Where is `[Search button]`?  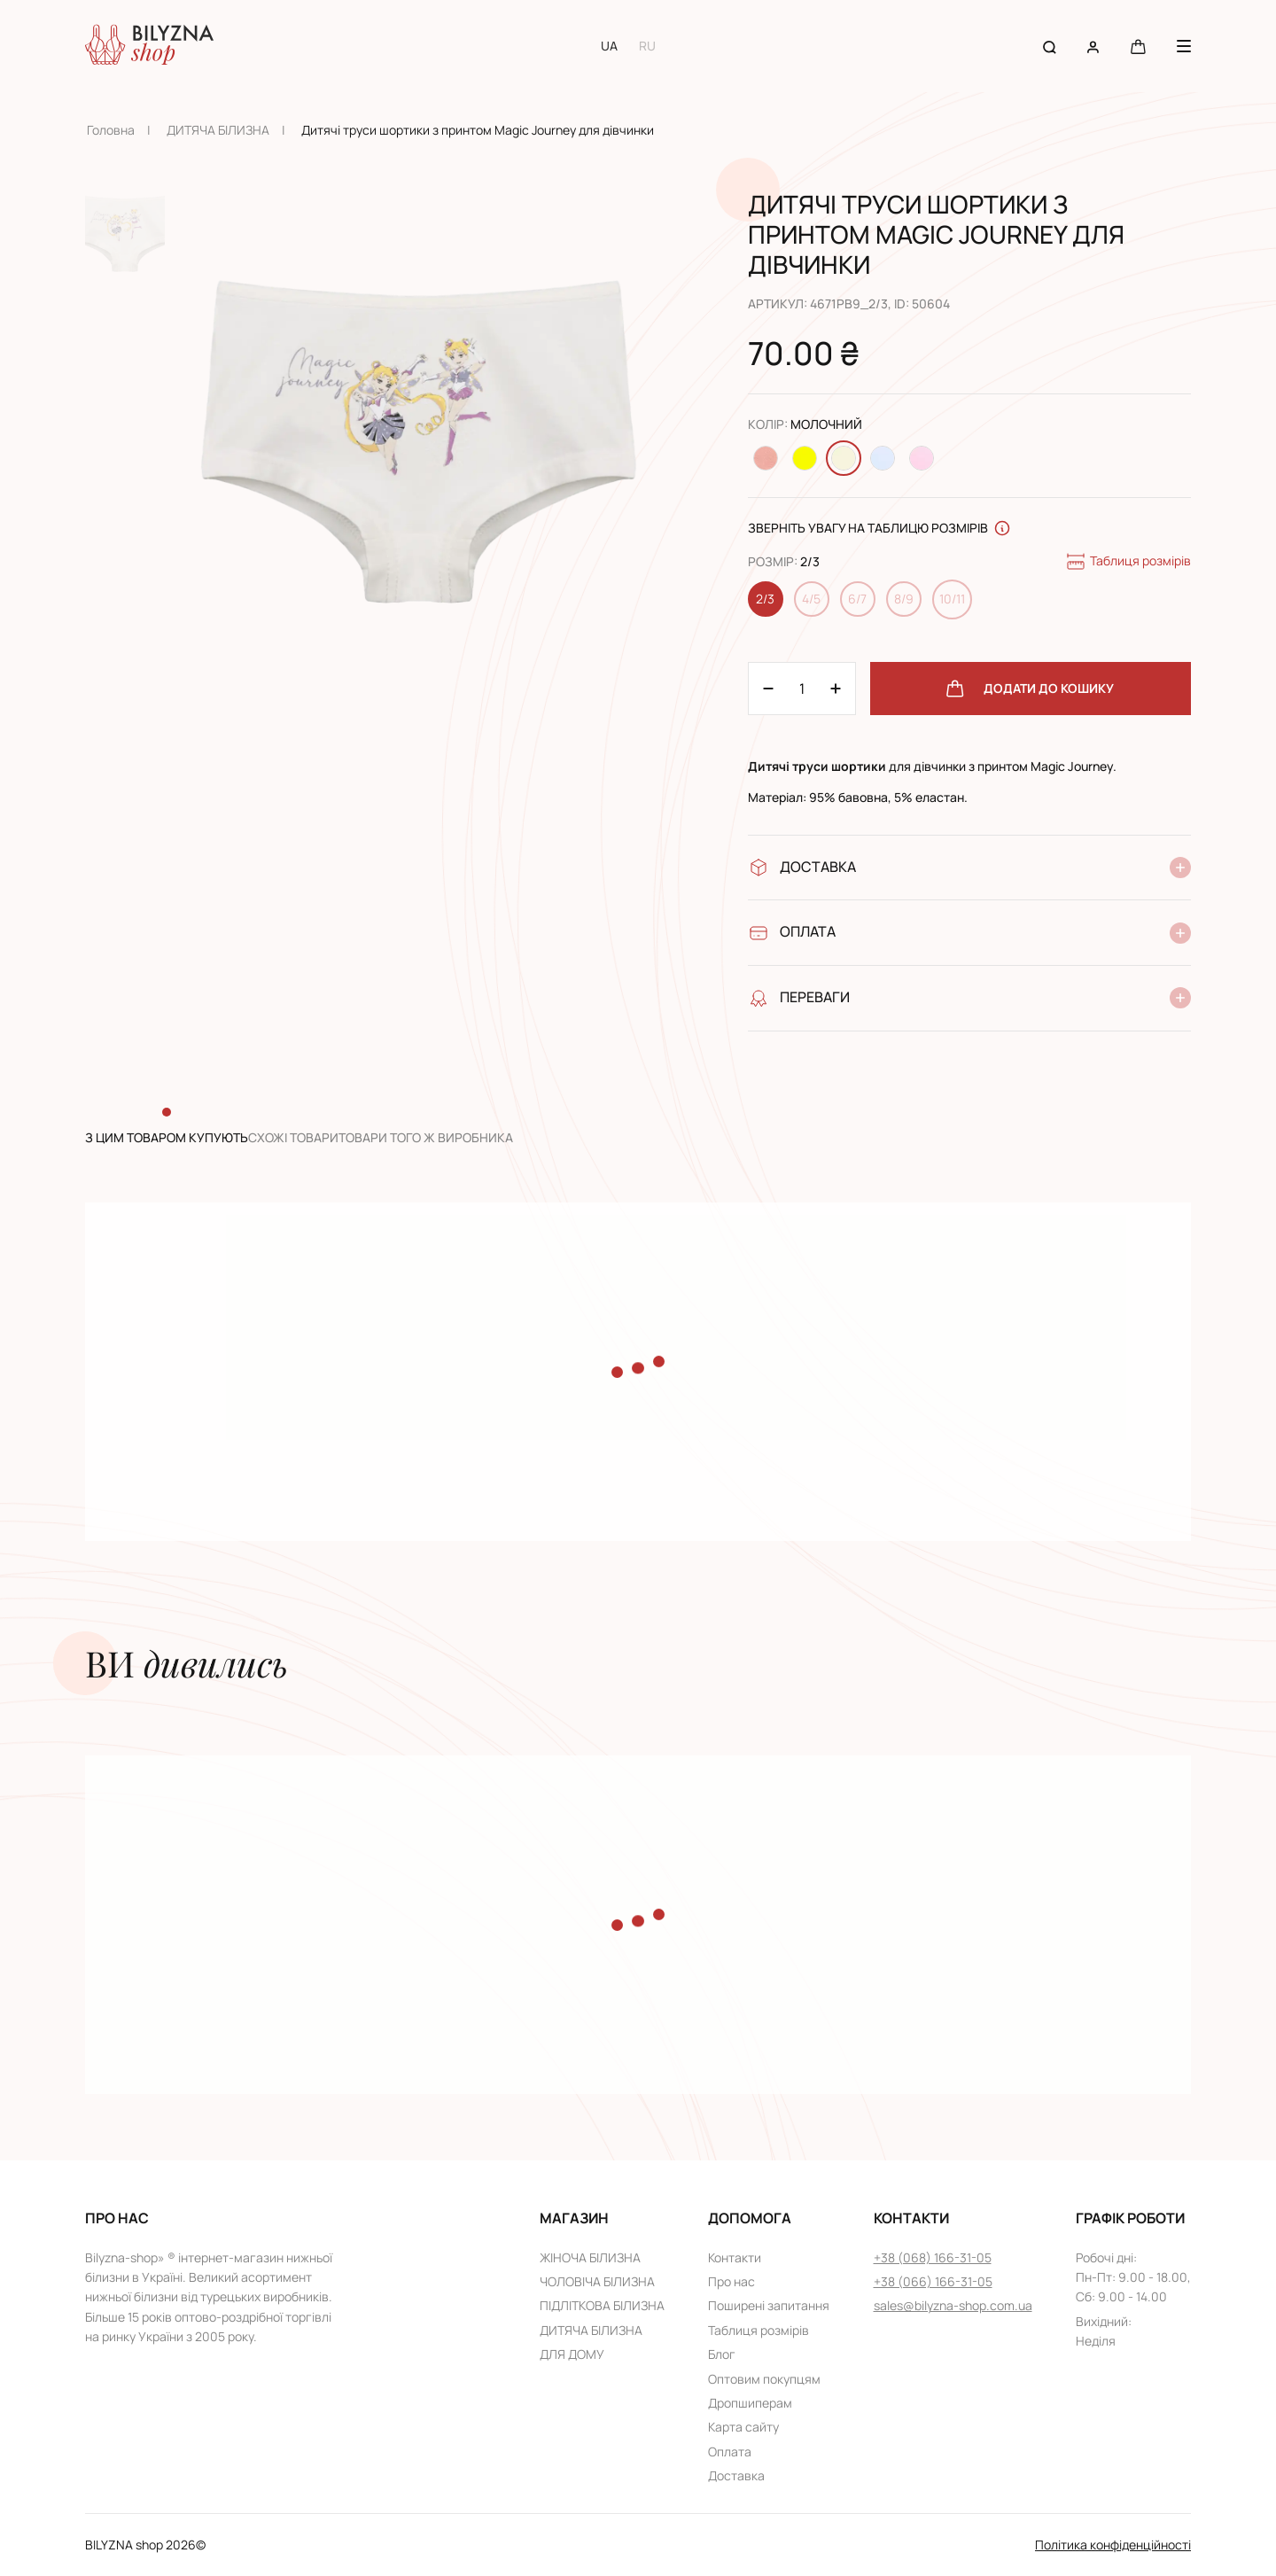
[Search button] is located at coordinates (1049, 45).